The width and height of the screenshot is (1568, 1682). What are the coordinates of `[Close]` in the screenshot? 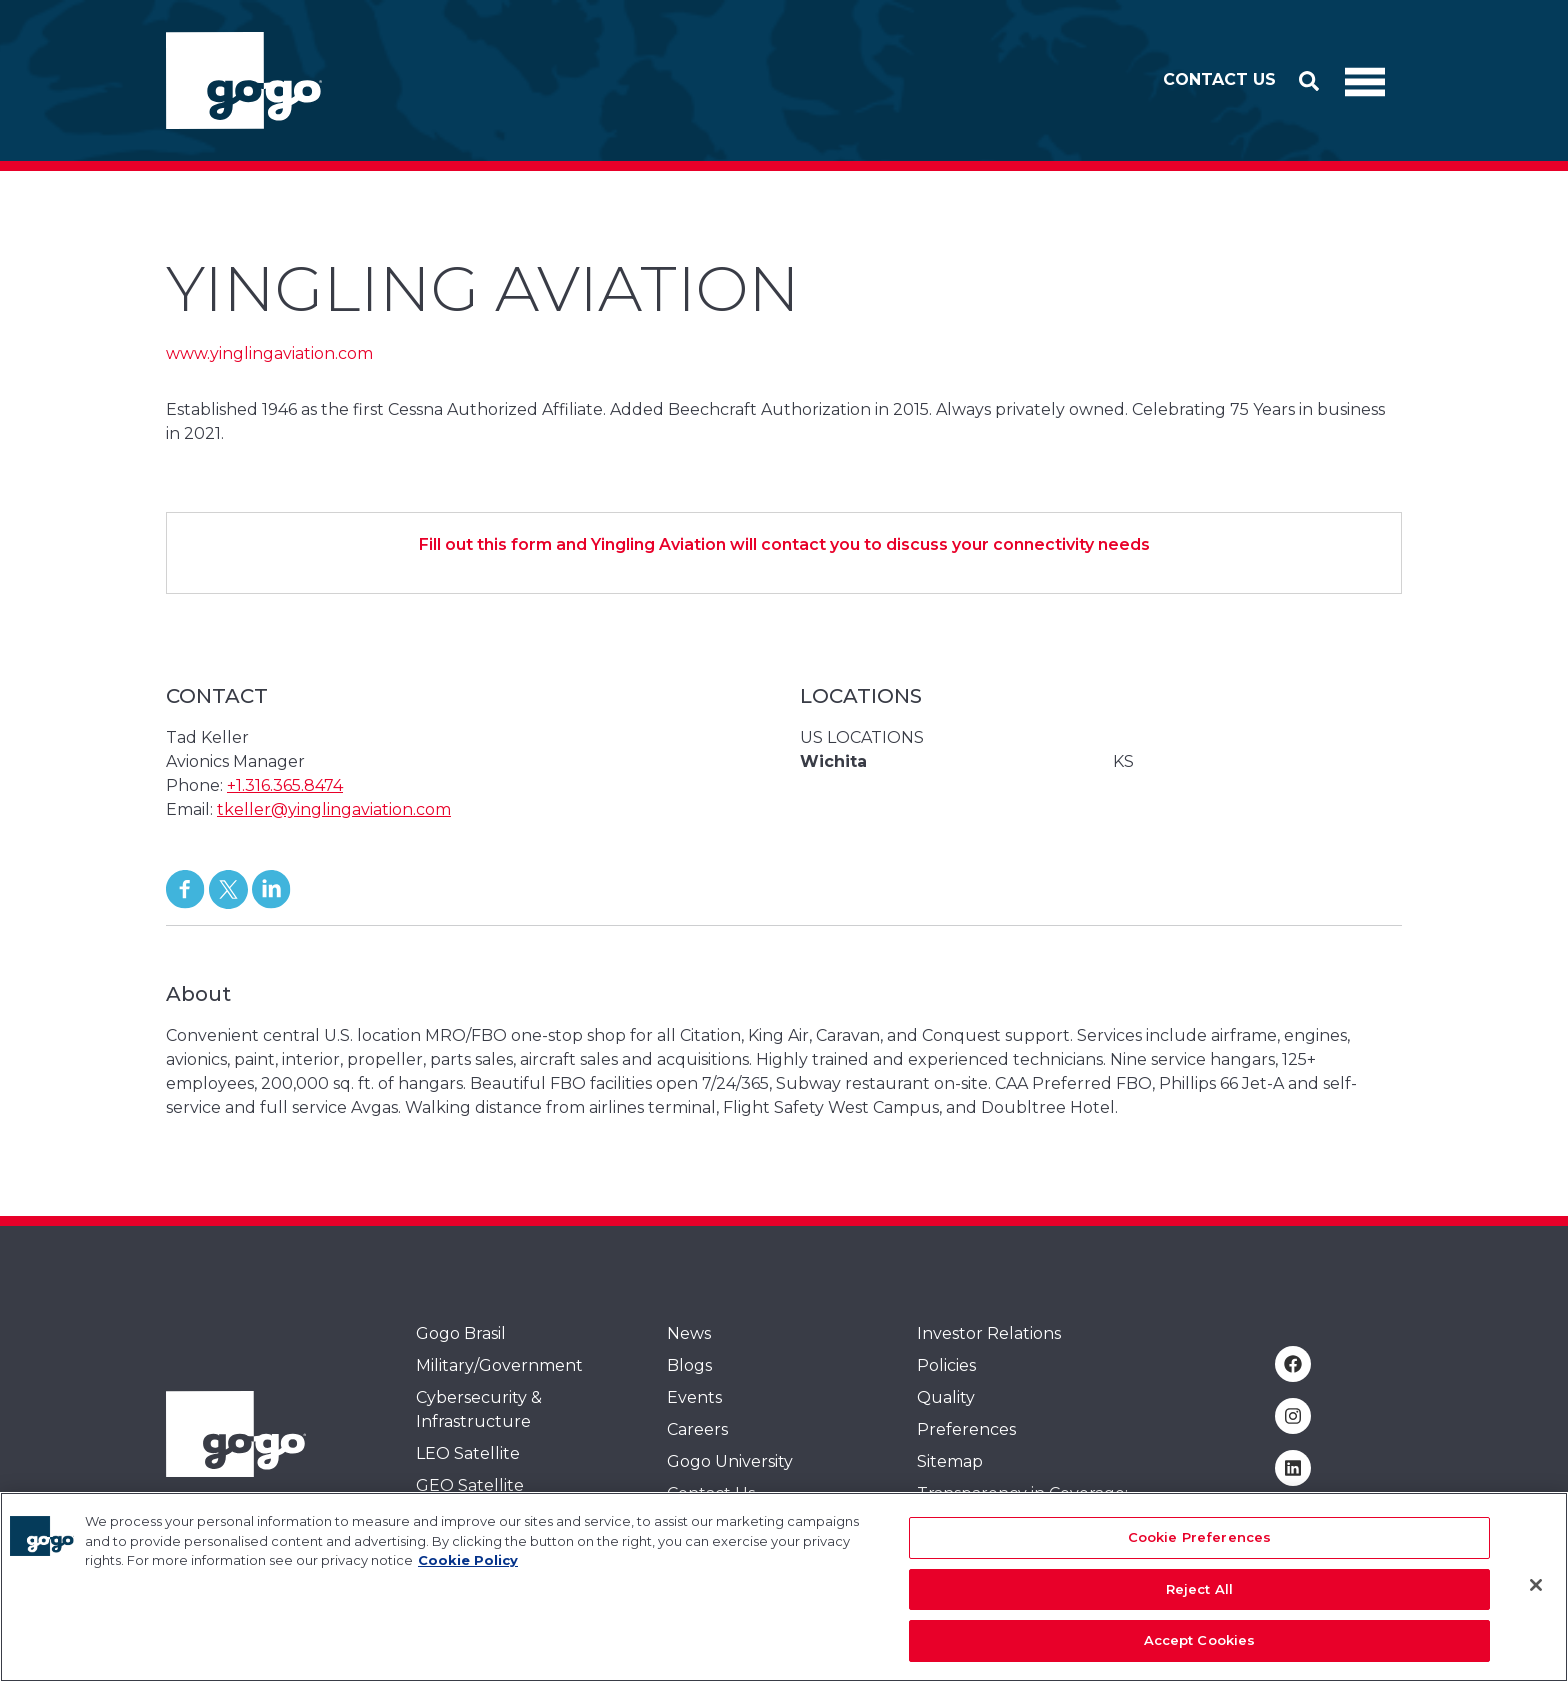 It's located at (1536, 1593).